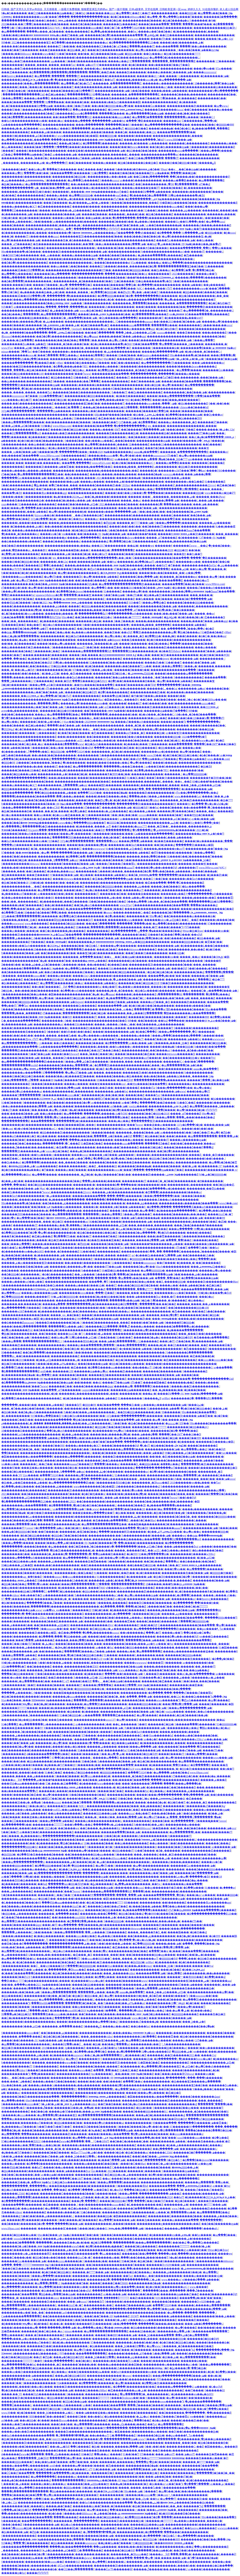 This screenshot has width=240, height=2576. What do you see at coordinates (31, 1595) in the screenshot?
I see `��ҹ���߾�Ʒ` at bounding box center [31, 1595].